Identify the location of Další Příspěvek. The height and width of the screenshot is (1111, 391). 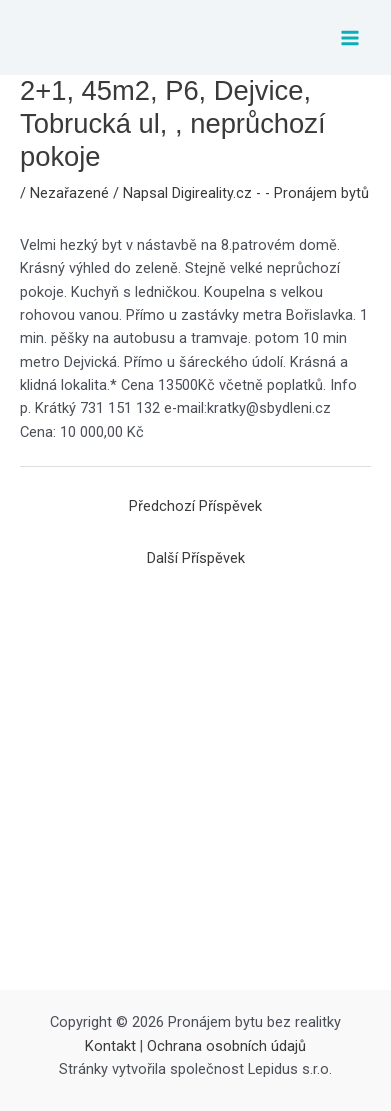
(196, 558).